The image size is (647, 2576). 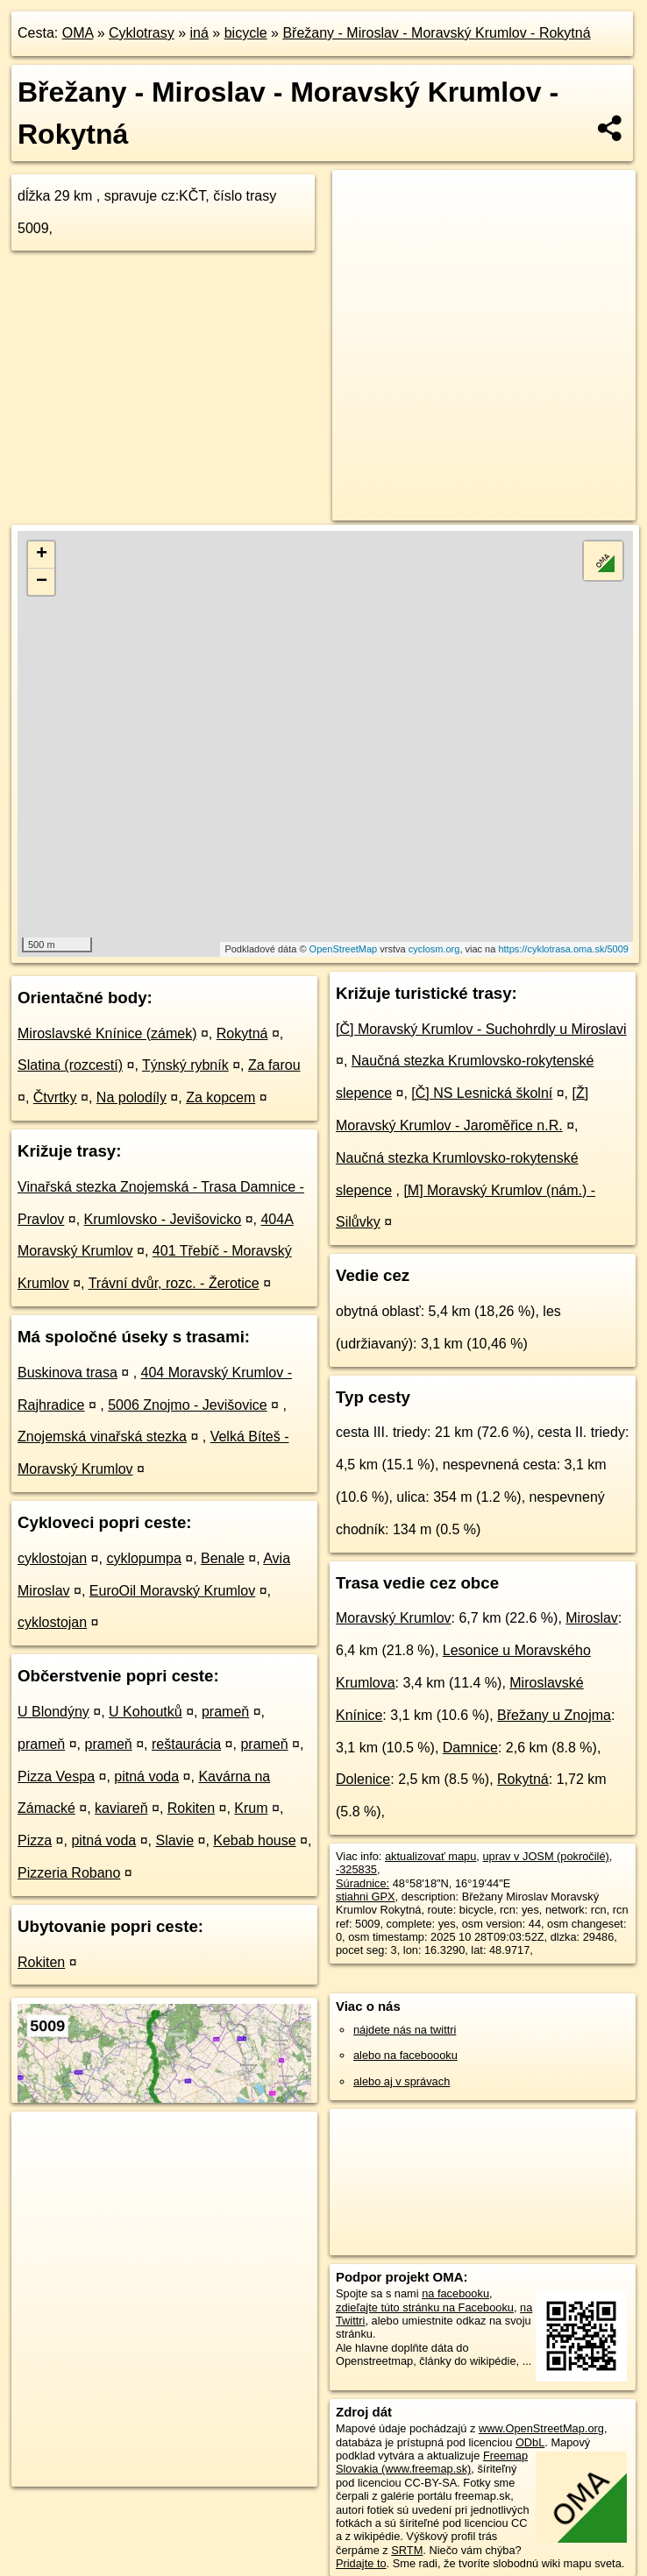 I want to click on Za farou, so click(x=274, y=1065).